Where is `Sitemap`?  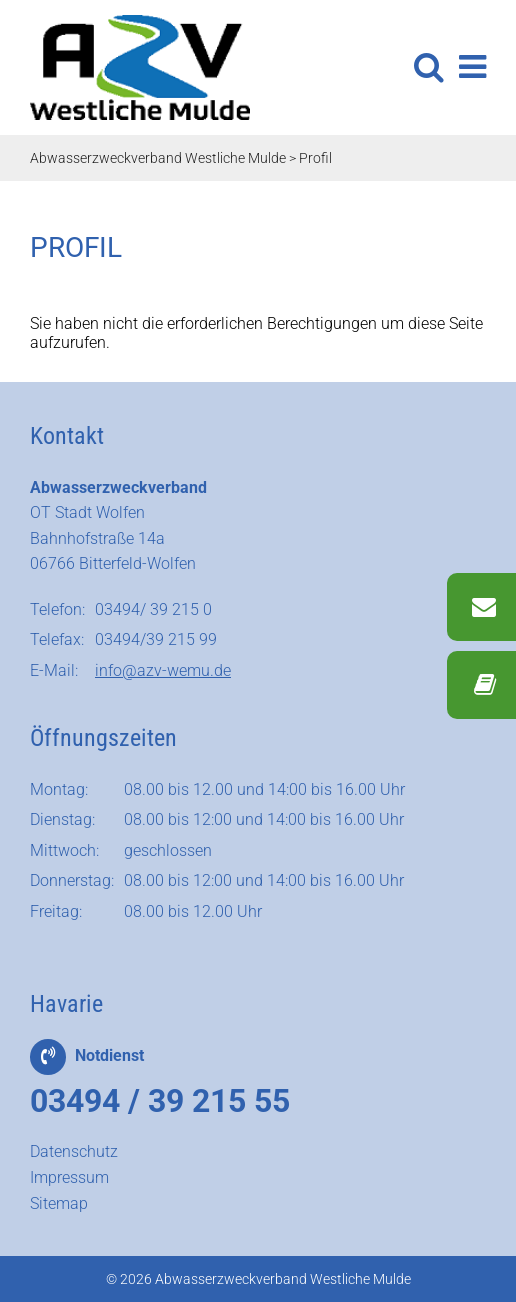
Sitemap is located at coordinates (59, 1203).